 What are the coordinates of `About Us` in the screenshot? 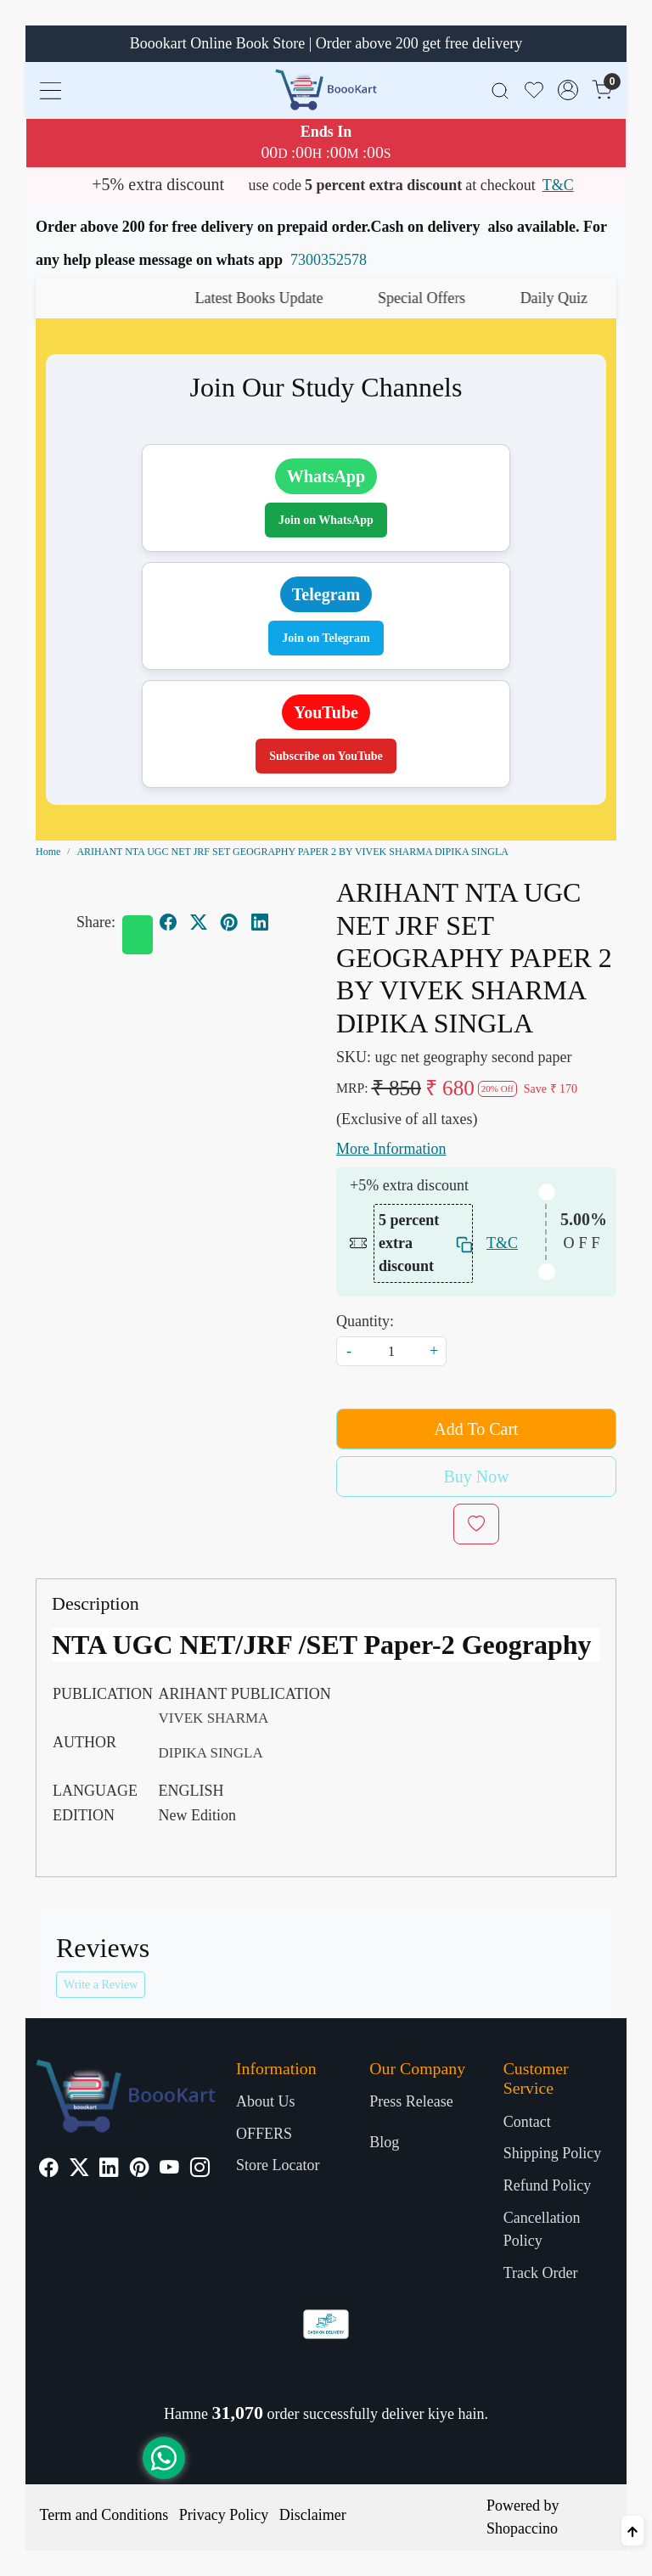 It's located at (265, 2101).